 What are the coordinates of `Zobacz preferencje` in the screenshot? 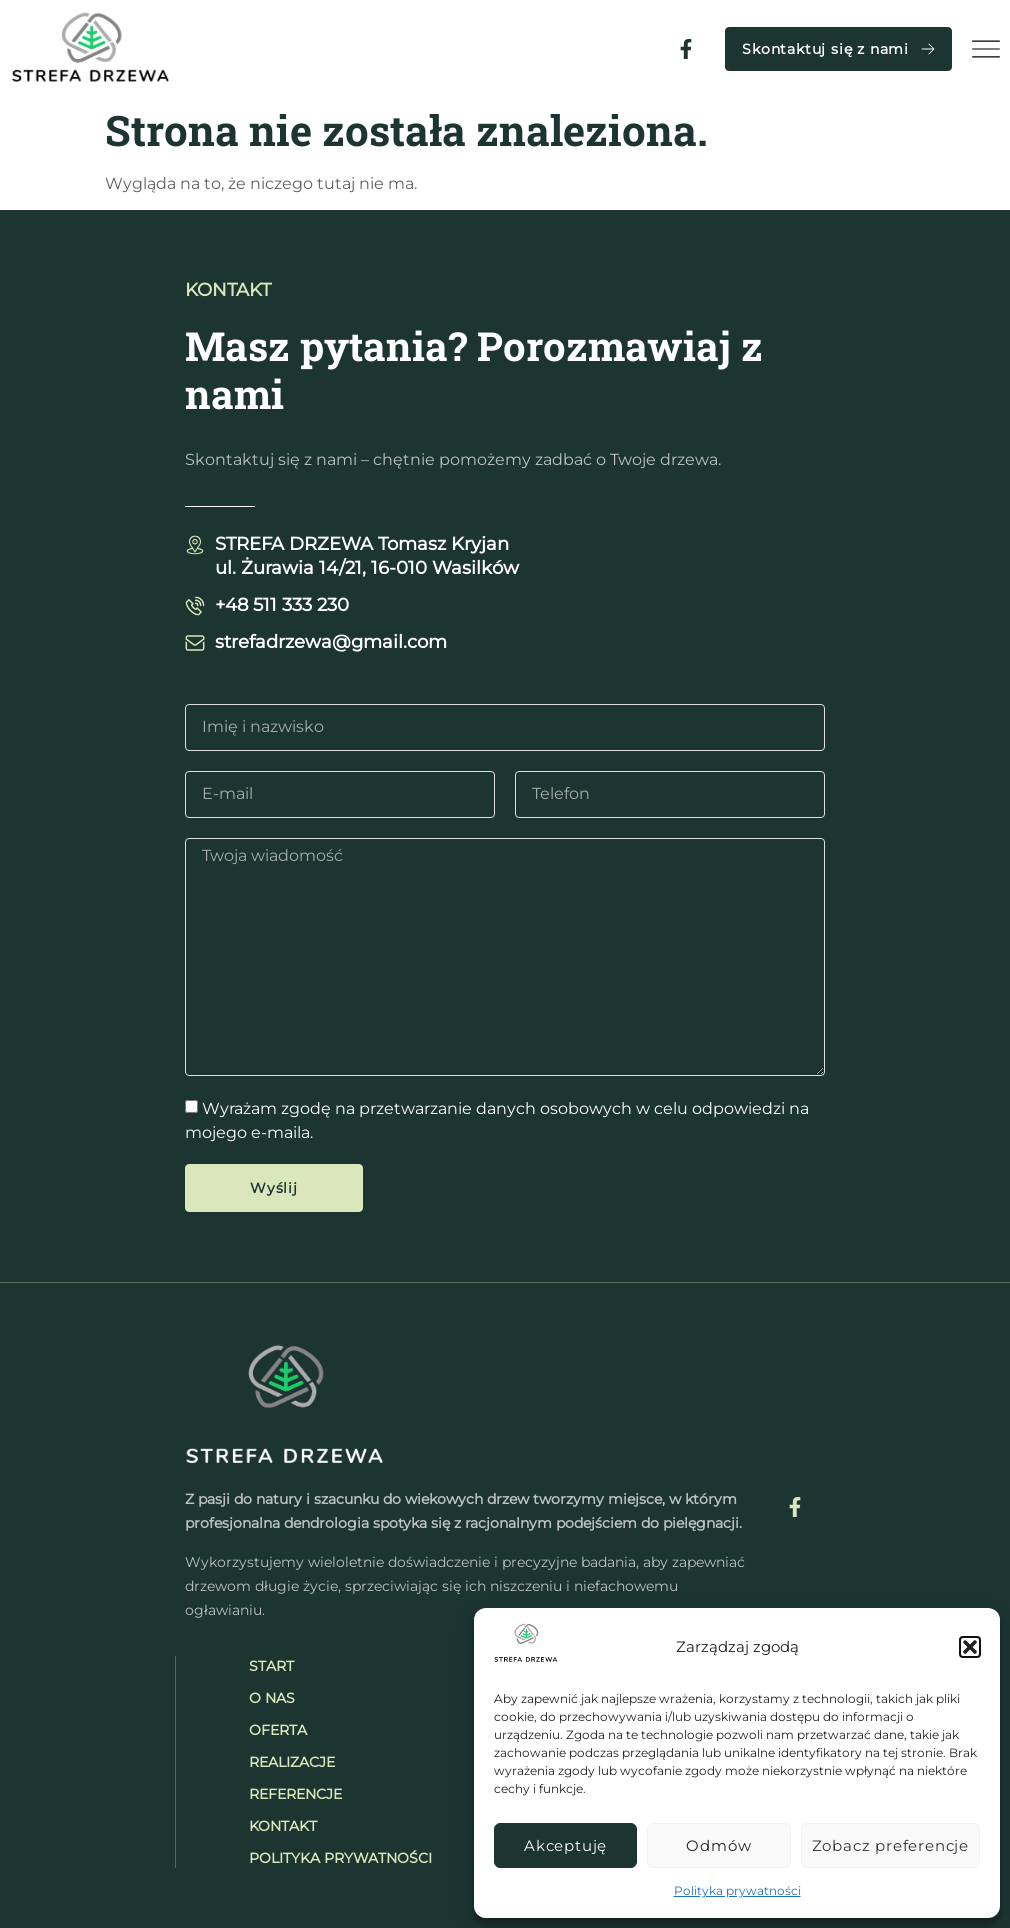 It's located at (890, 1845).